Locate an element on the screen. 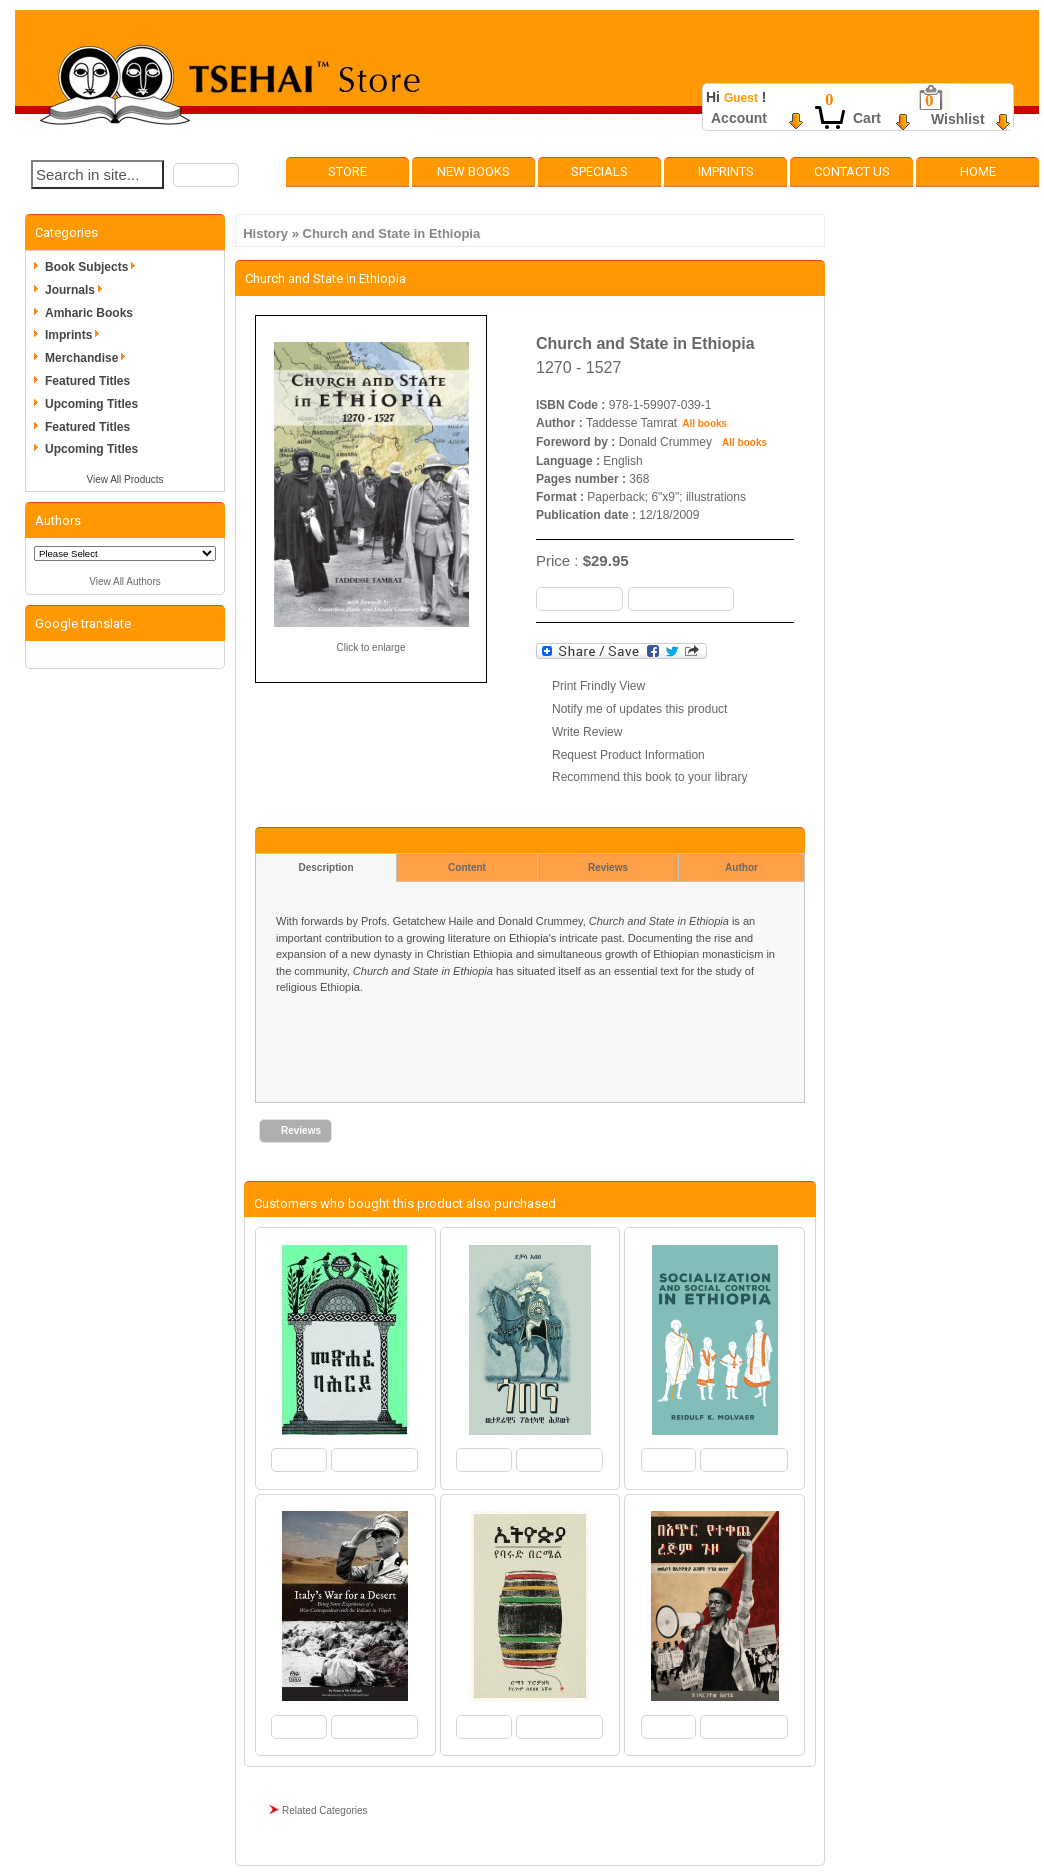 The height and width of the screenshot is (1876, 1044). Upcoming Titles is located at coordinates (91, 404).